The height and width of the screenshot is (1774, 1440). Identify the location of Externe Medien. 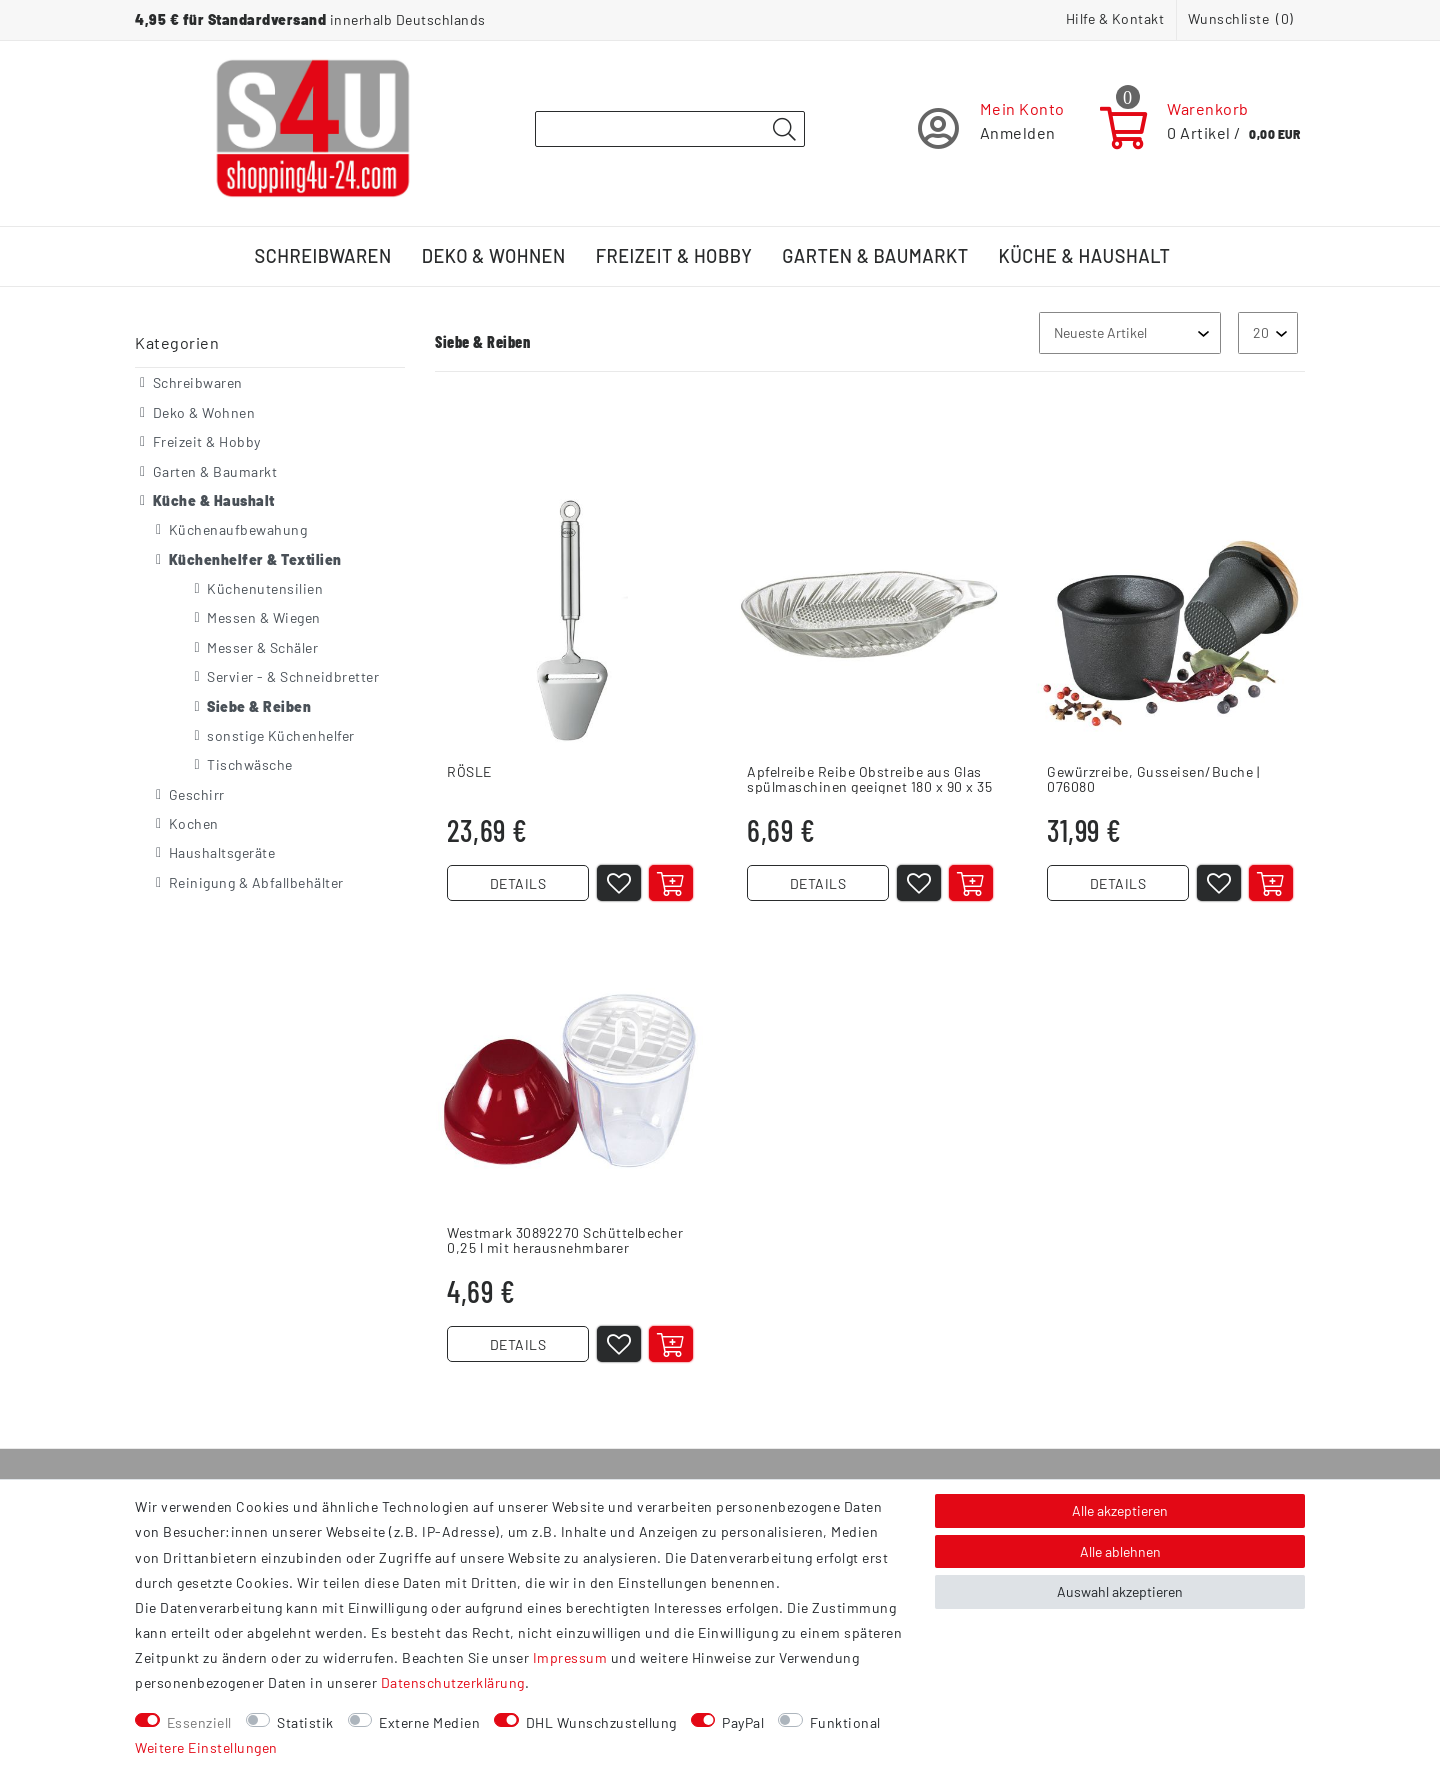
(429, 1722).